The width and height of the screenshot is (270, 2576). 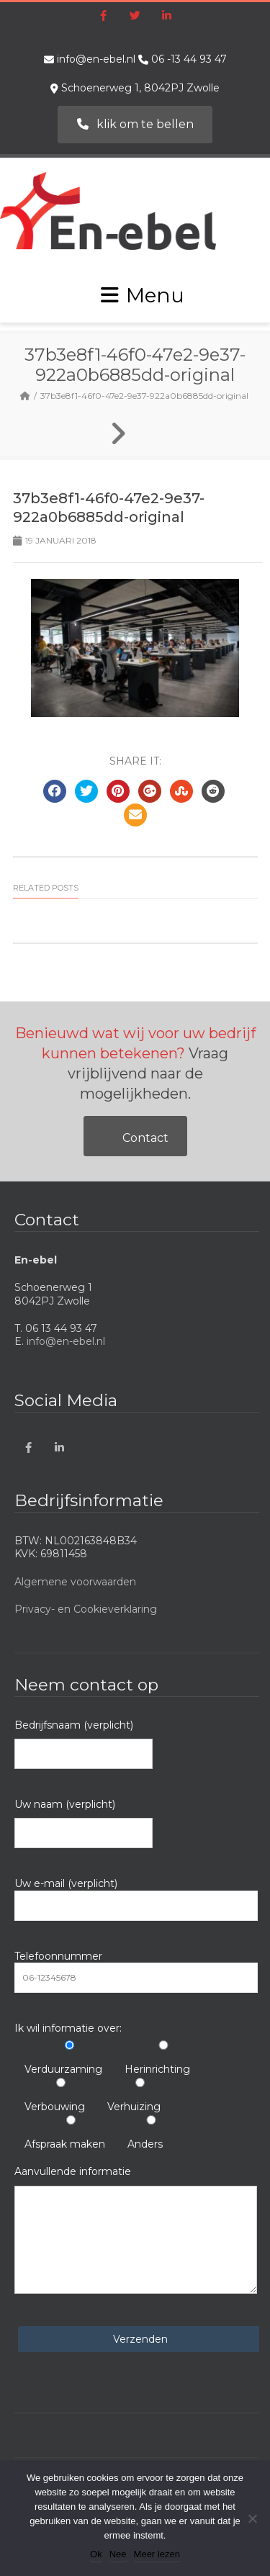 I want to click on Privacy- en Cookieverklaring, so click(x=85, y=1609).